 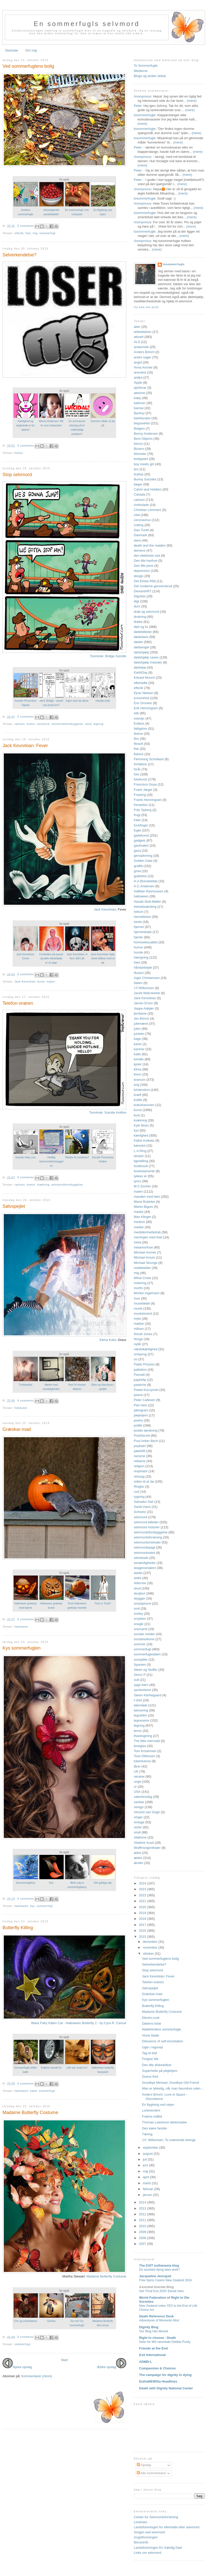 What do you see at coordinates (138, 106) in the screenshot?
I see `Peter` at bounding box center [138, 106].